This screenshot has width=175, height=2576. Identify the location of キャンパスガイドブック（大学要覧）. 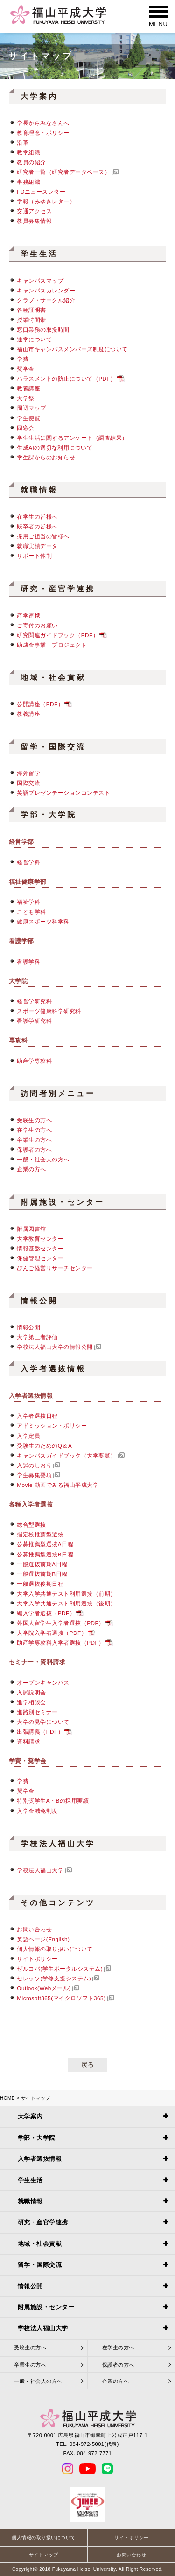
(66, 1455).